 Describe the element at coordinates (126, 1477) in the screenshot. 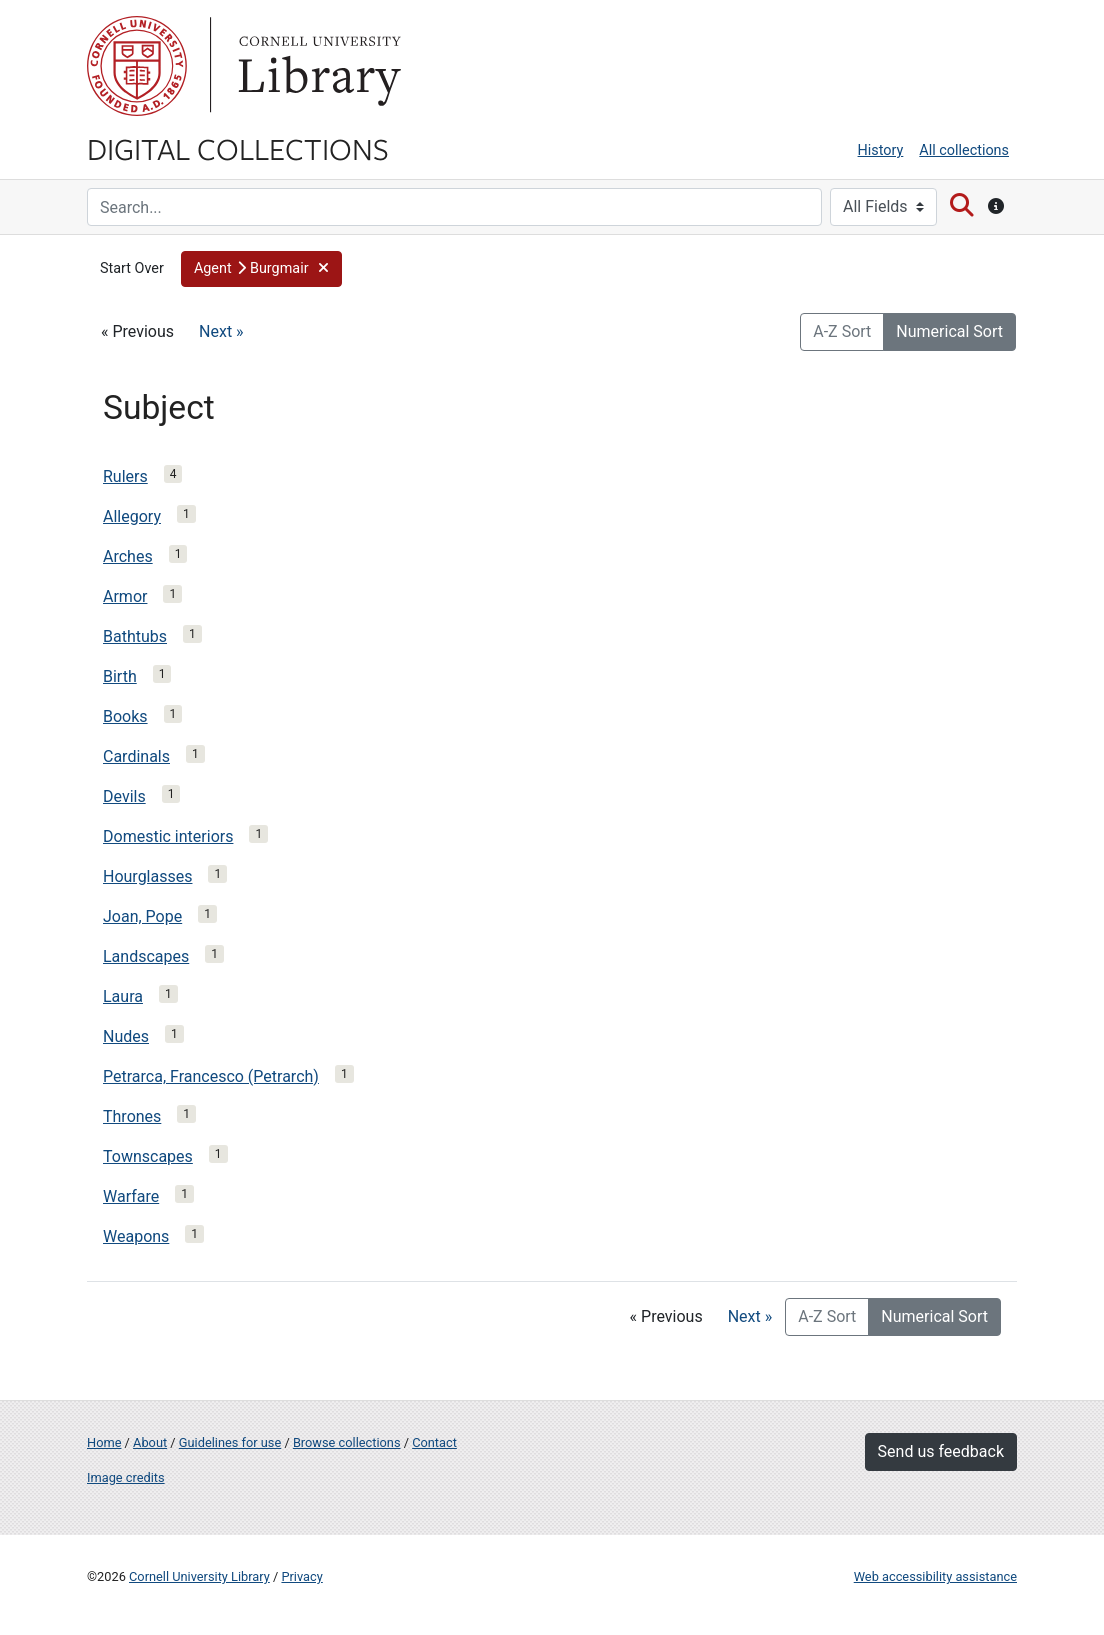

I see `Image credits` at that location.